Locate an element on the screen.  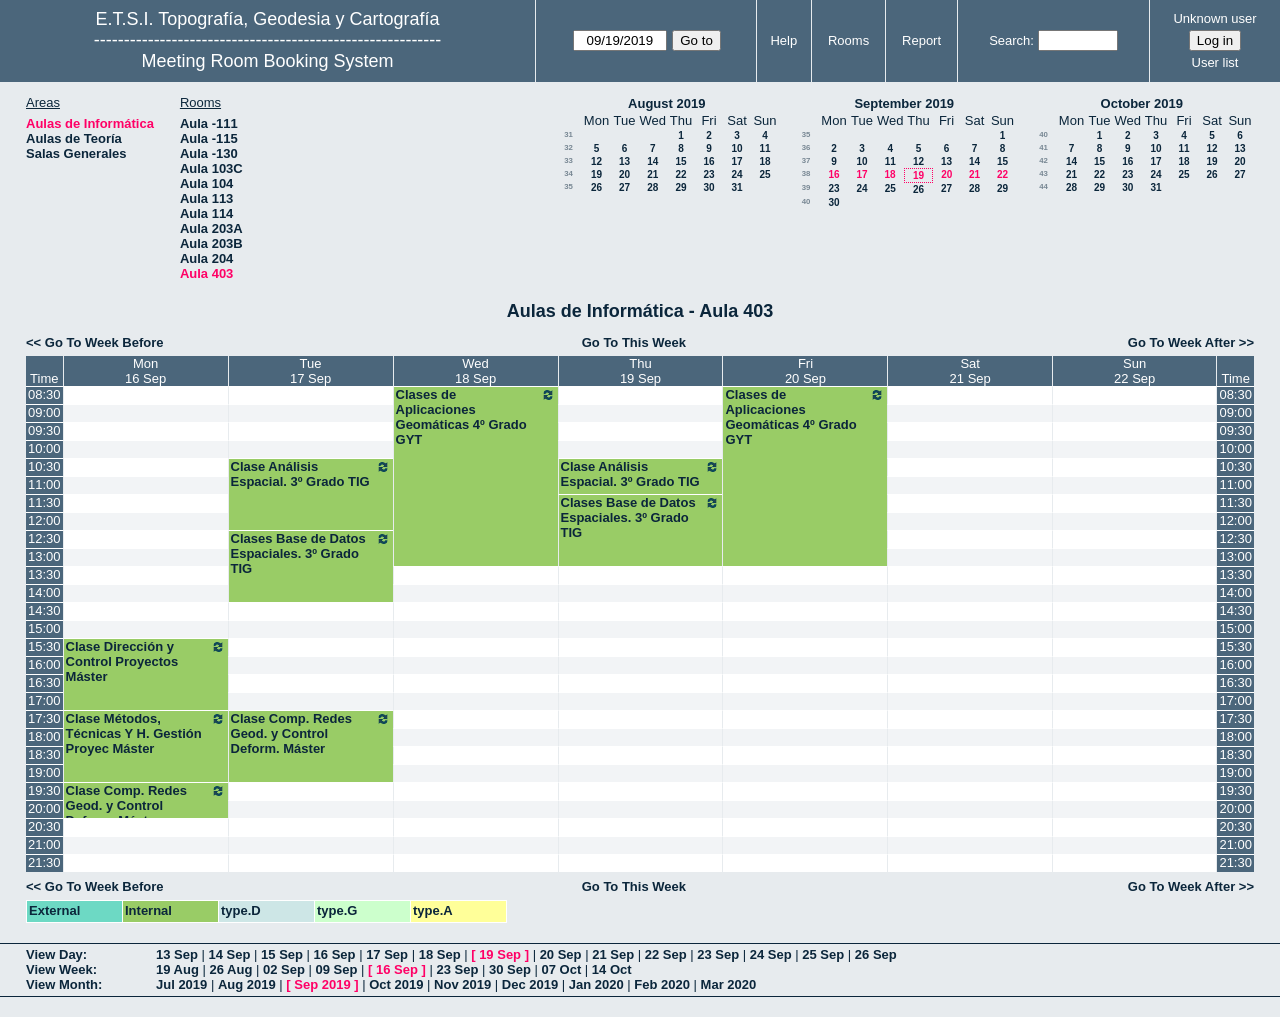
29 is located at coordinates (680, 187).